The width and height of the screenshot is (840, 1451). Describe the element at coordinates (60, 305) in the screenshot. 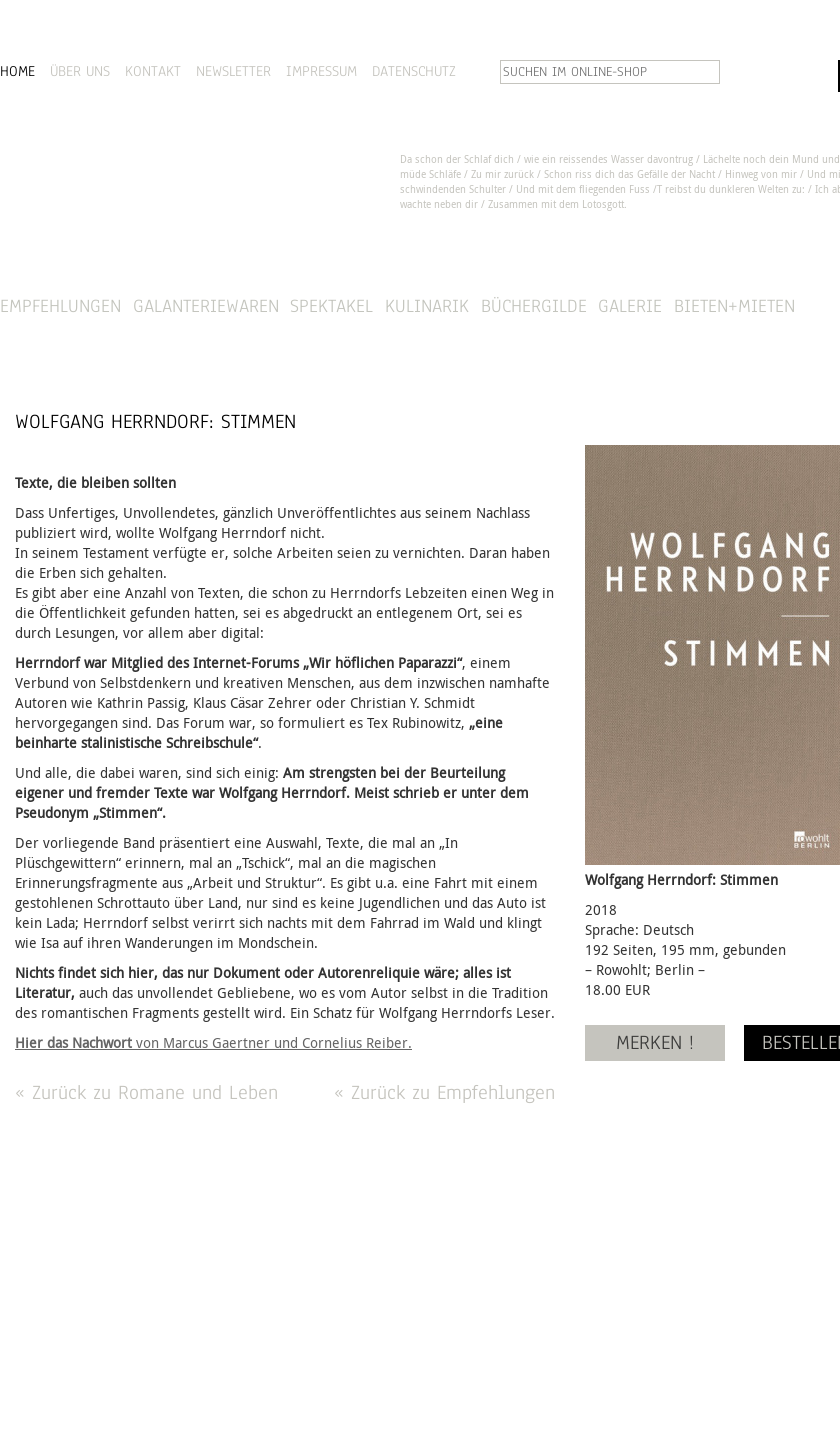

I see `Empfehlungen` at that location.